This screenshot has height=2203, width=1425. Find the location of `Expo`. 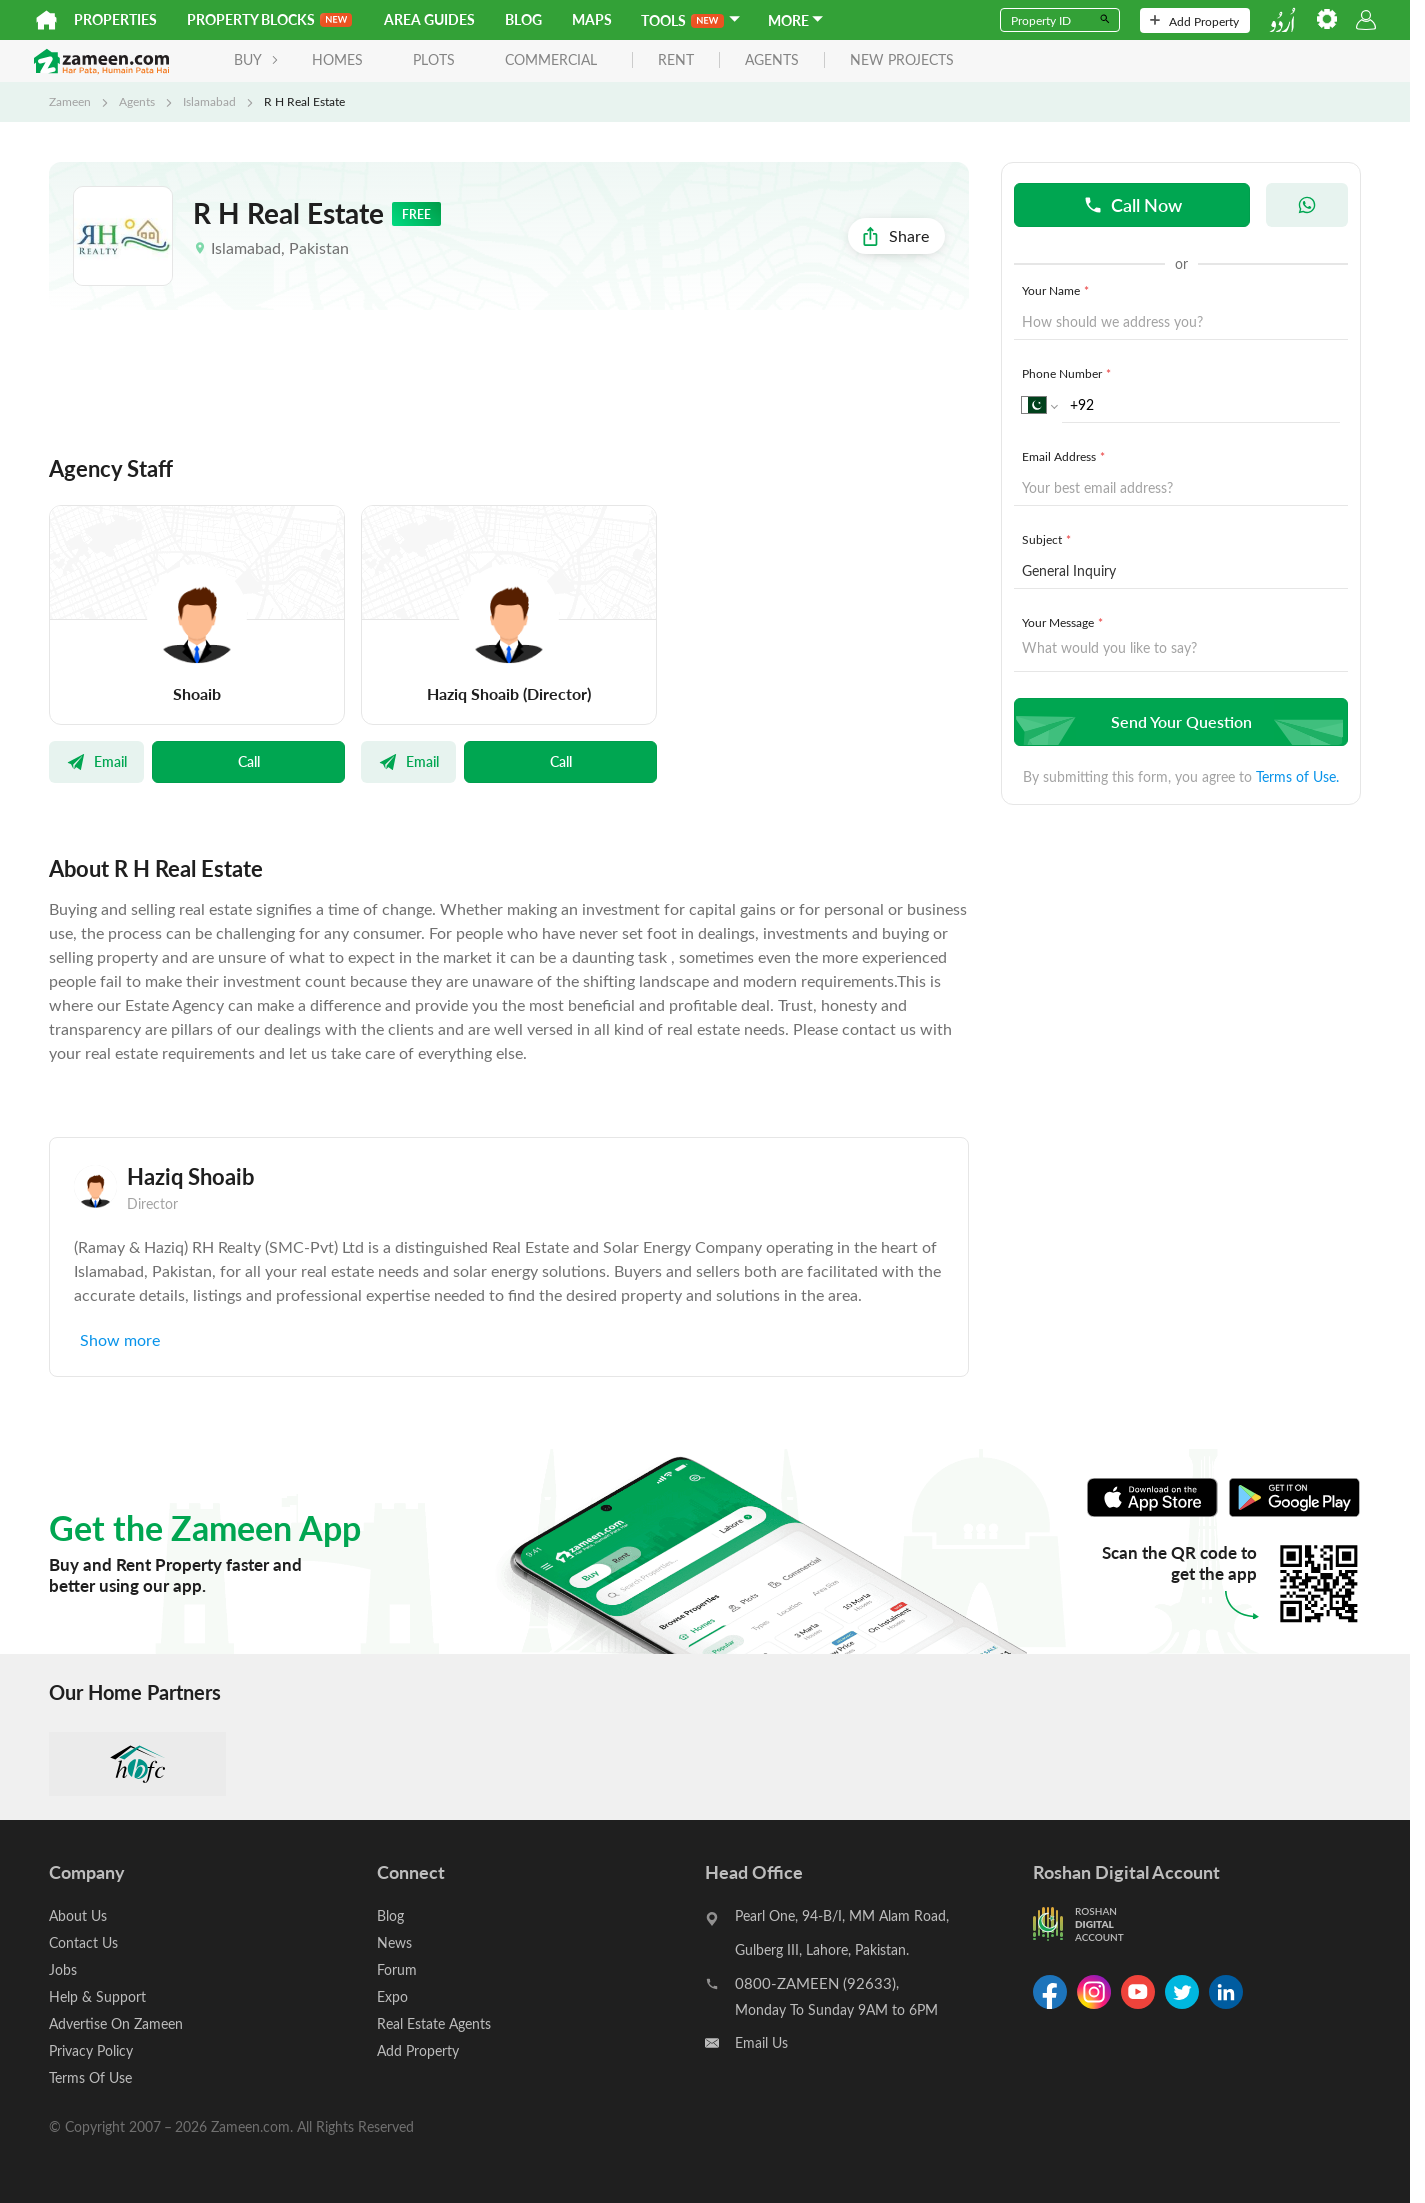

Expo is located at coordinates (392, 1996).